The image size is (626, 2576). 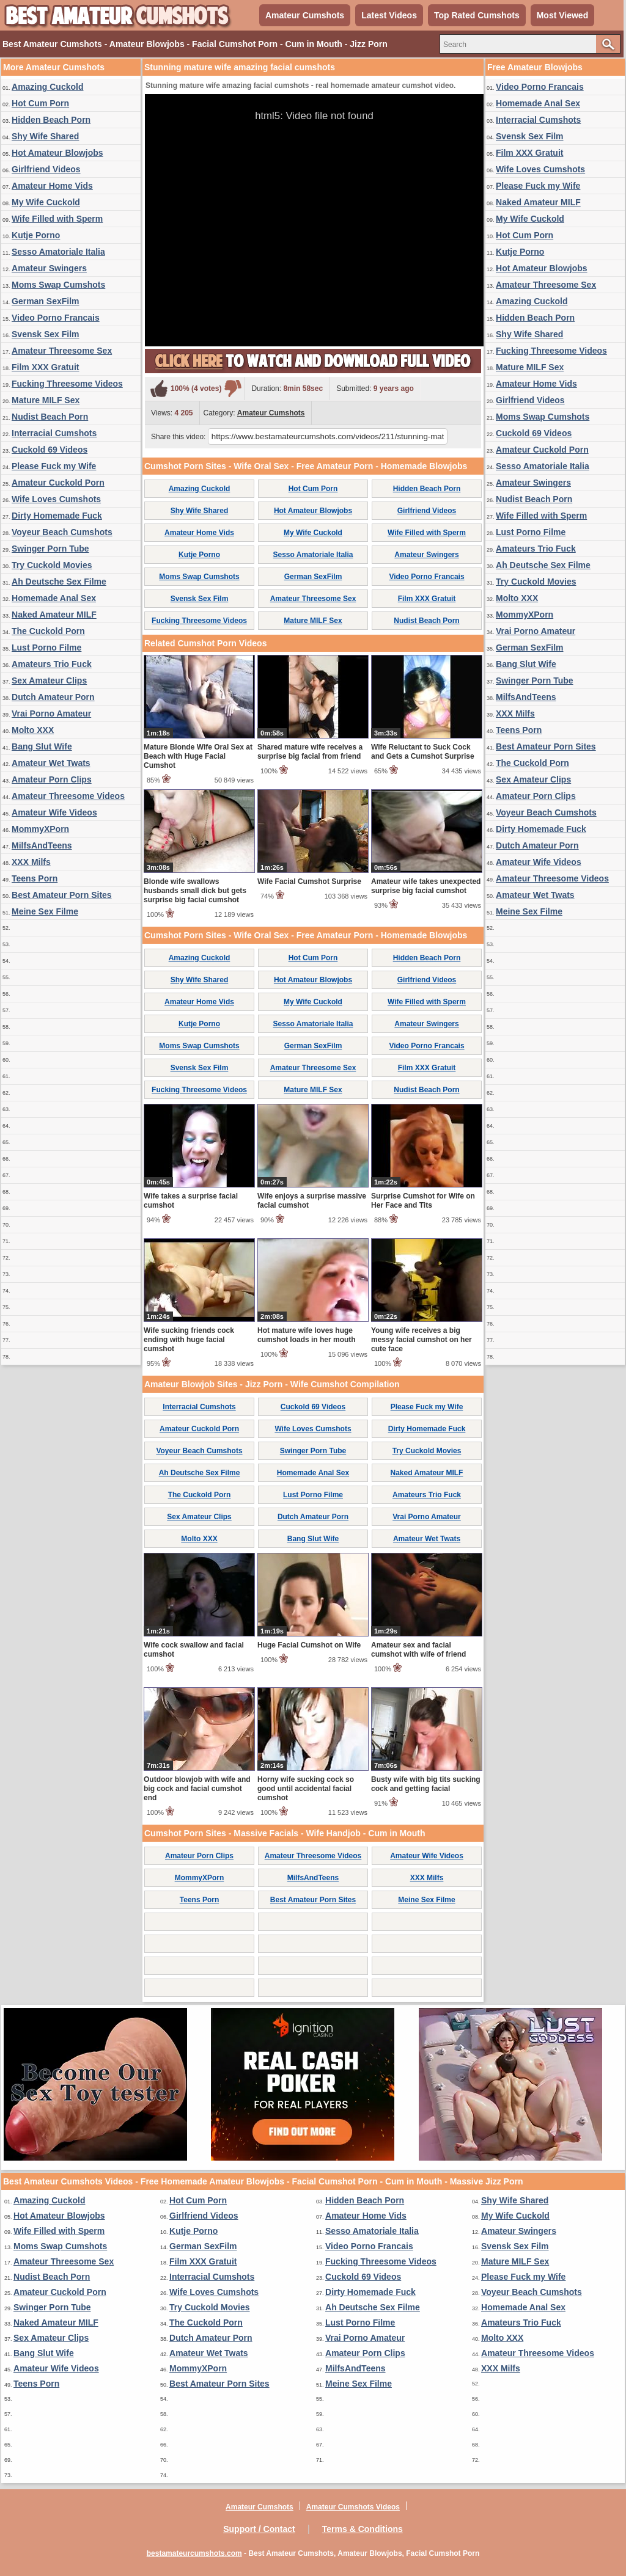 What do you see at coordinates (46, 169) in the screenshot?
I see `Girlfriend Videos` at bounding box center [46, 169].